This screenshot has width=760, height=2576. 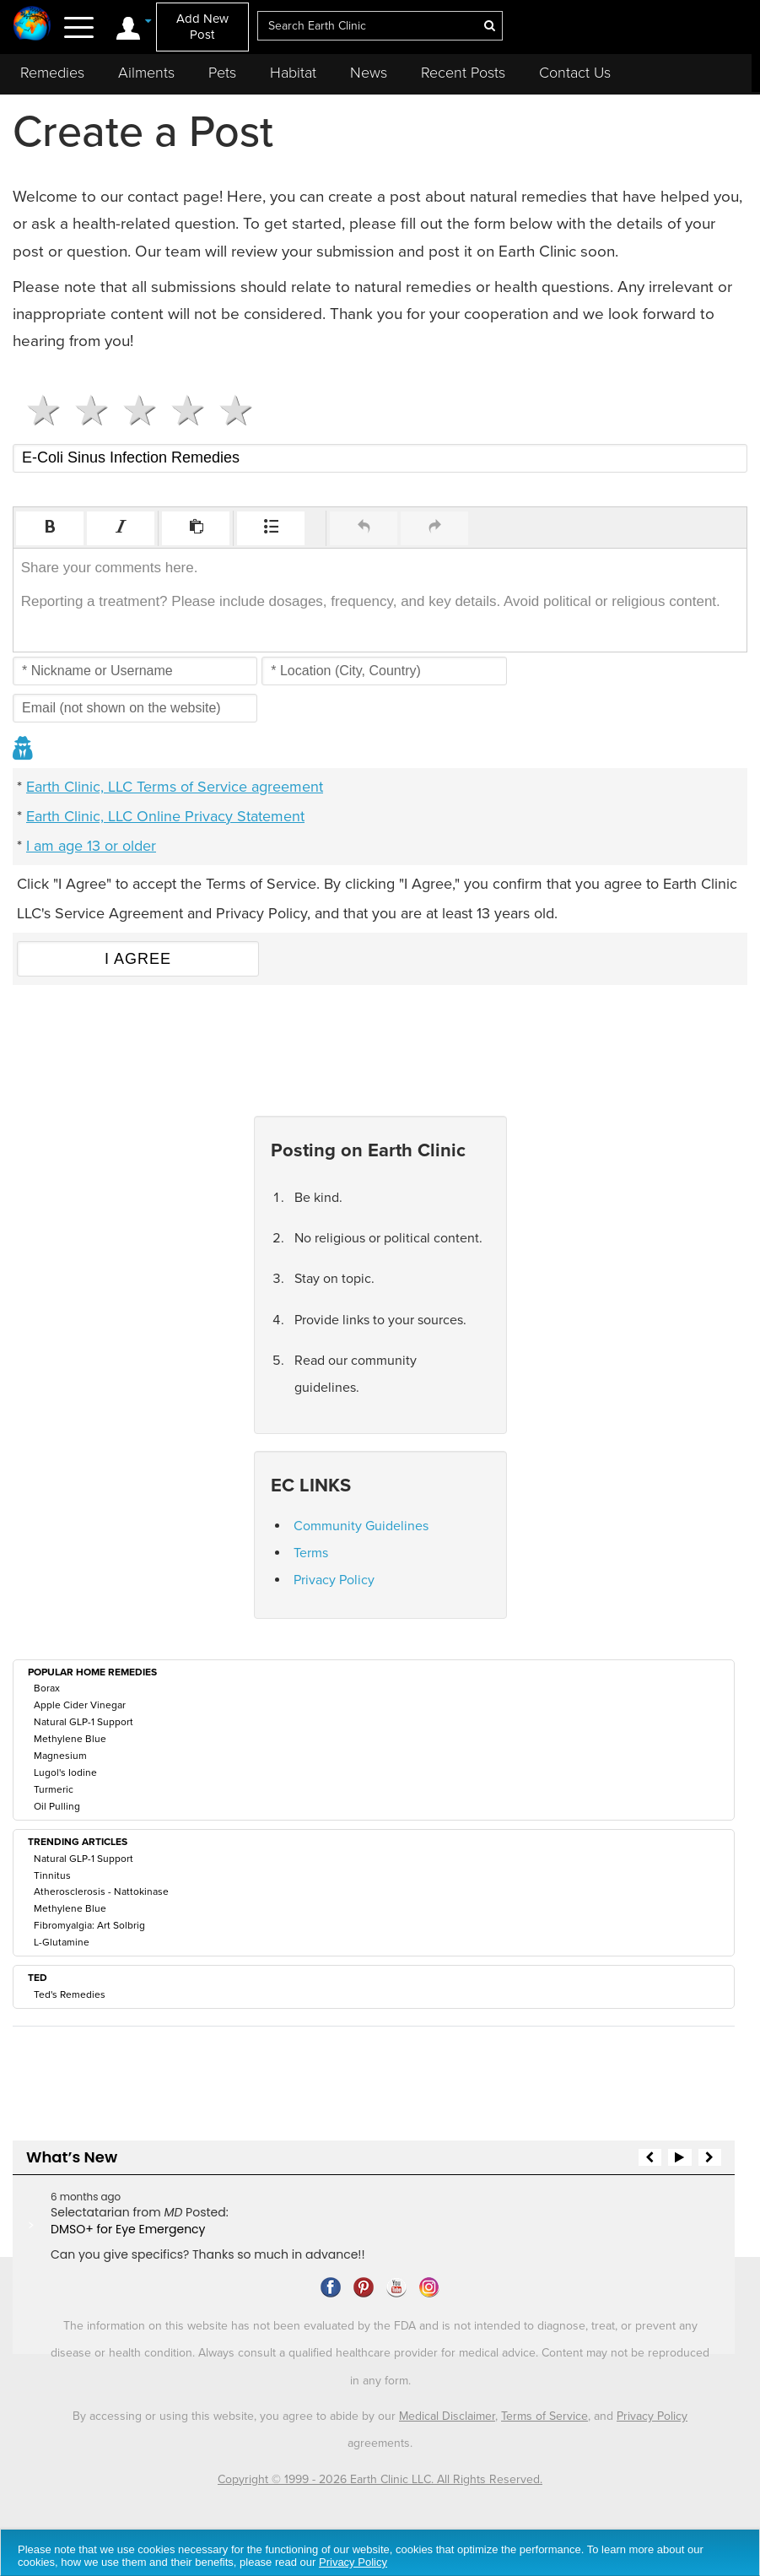 What do you see at coordinates (57, 1806) in the screenshot?
I see `Oil Pulling` at bounding box center [57, 1806].